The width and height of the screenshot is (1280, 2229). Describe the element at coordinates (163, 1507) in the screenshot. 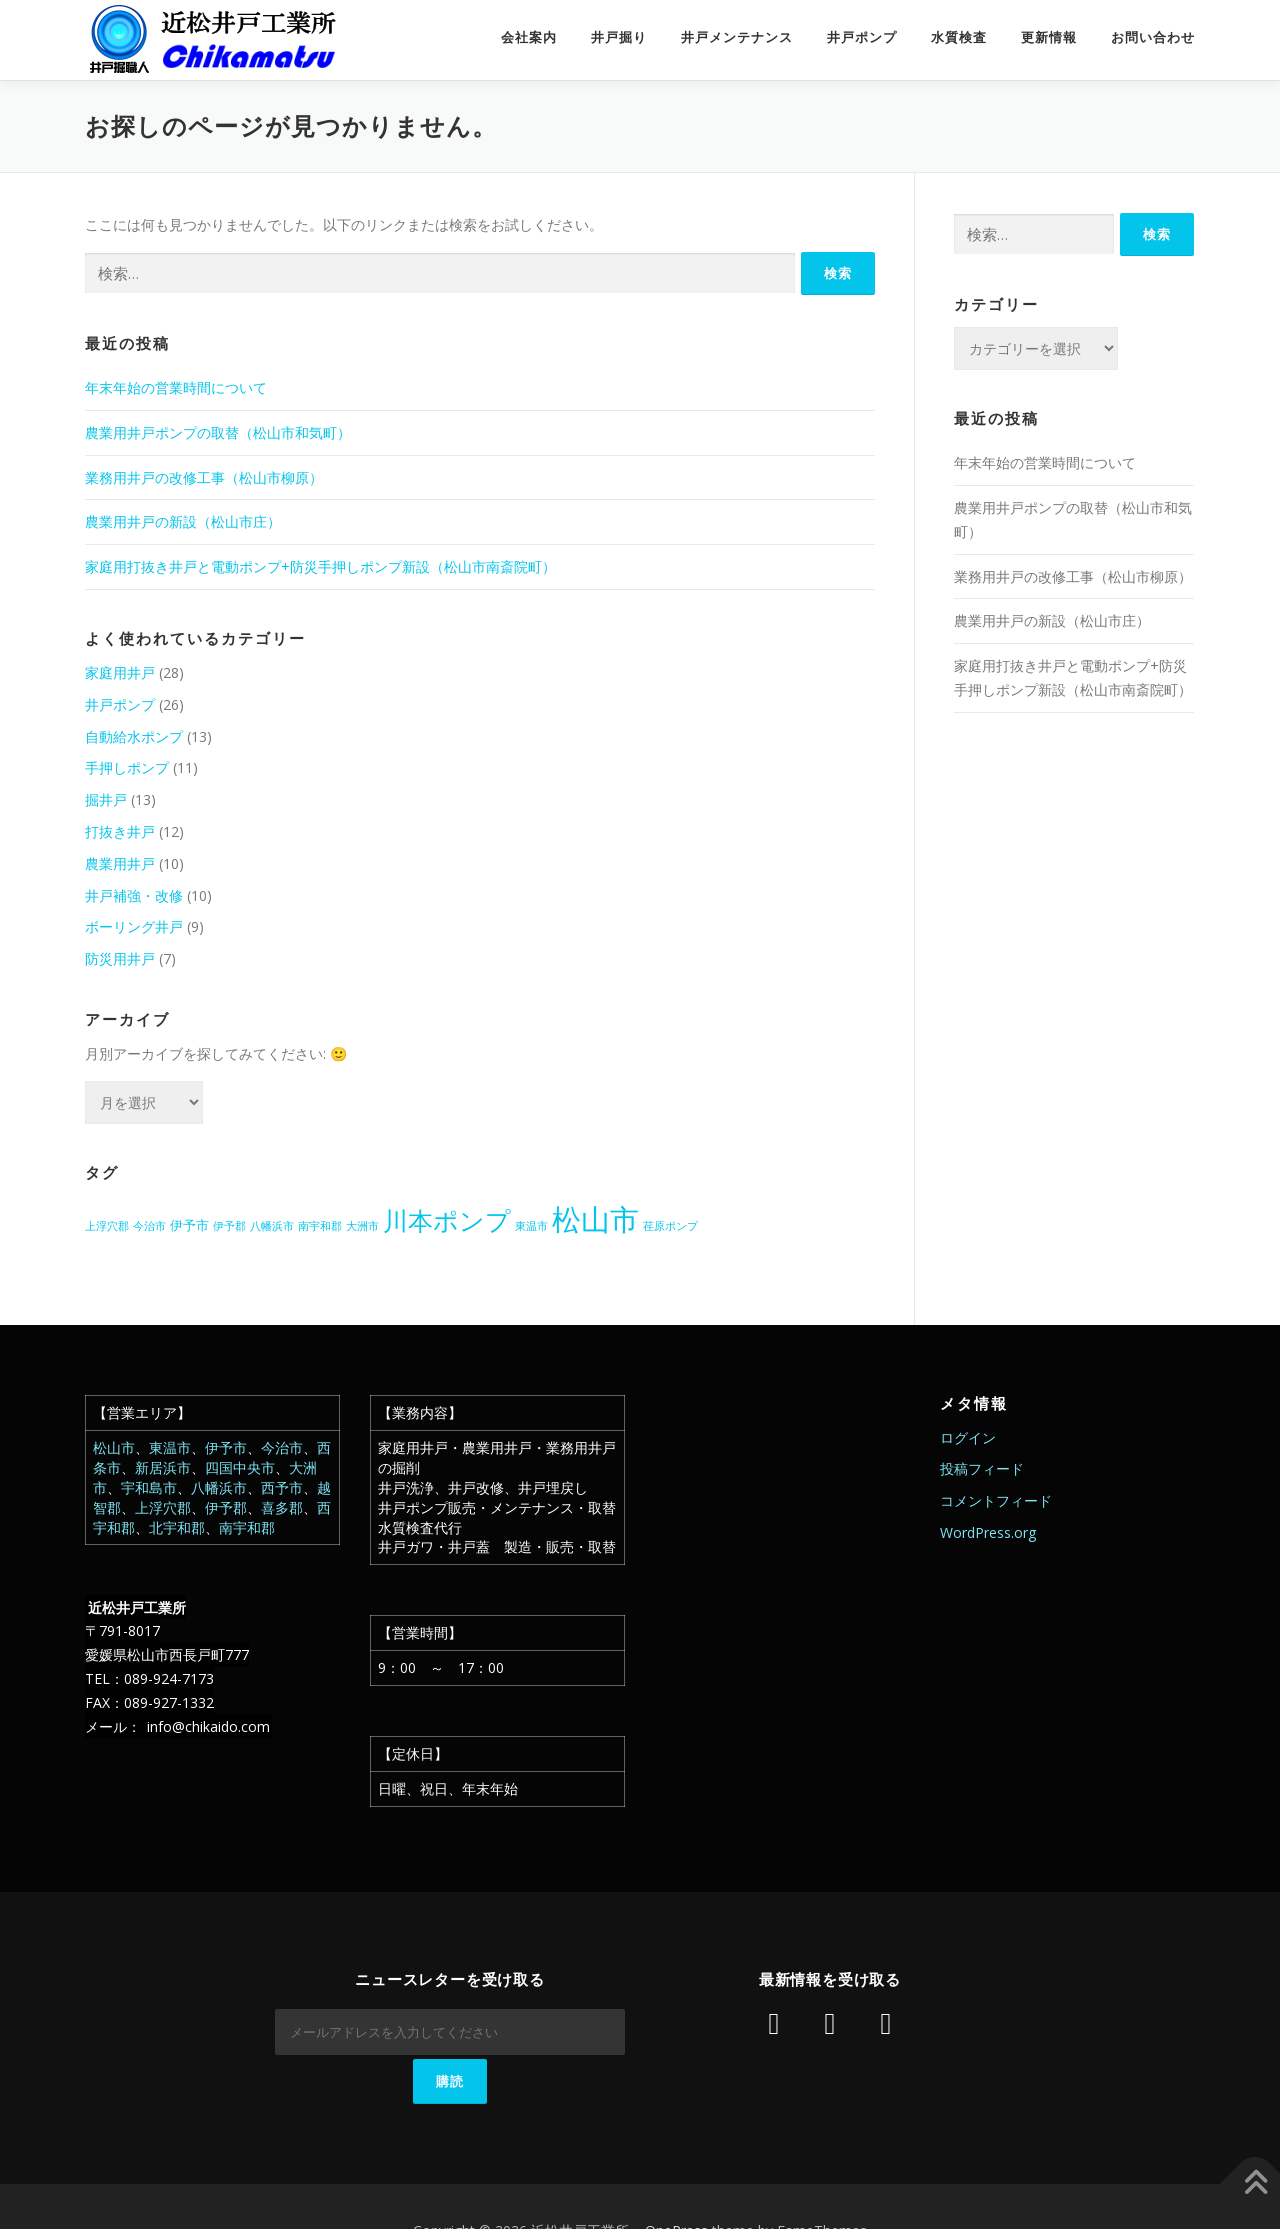

I see `上浮穴郡` at that location.